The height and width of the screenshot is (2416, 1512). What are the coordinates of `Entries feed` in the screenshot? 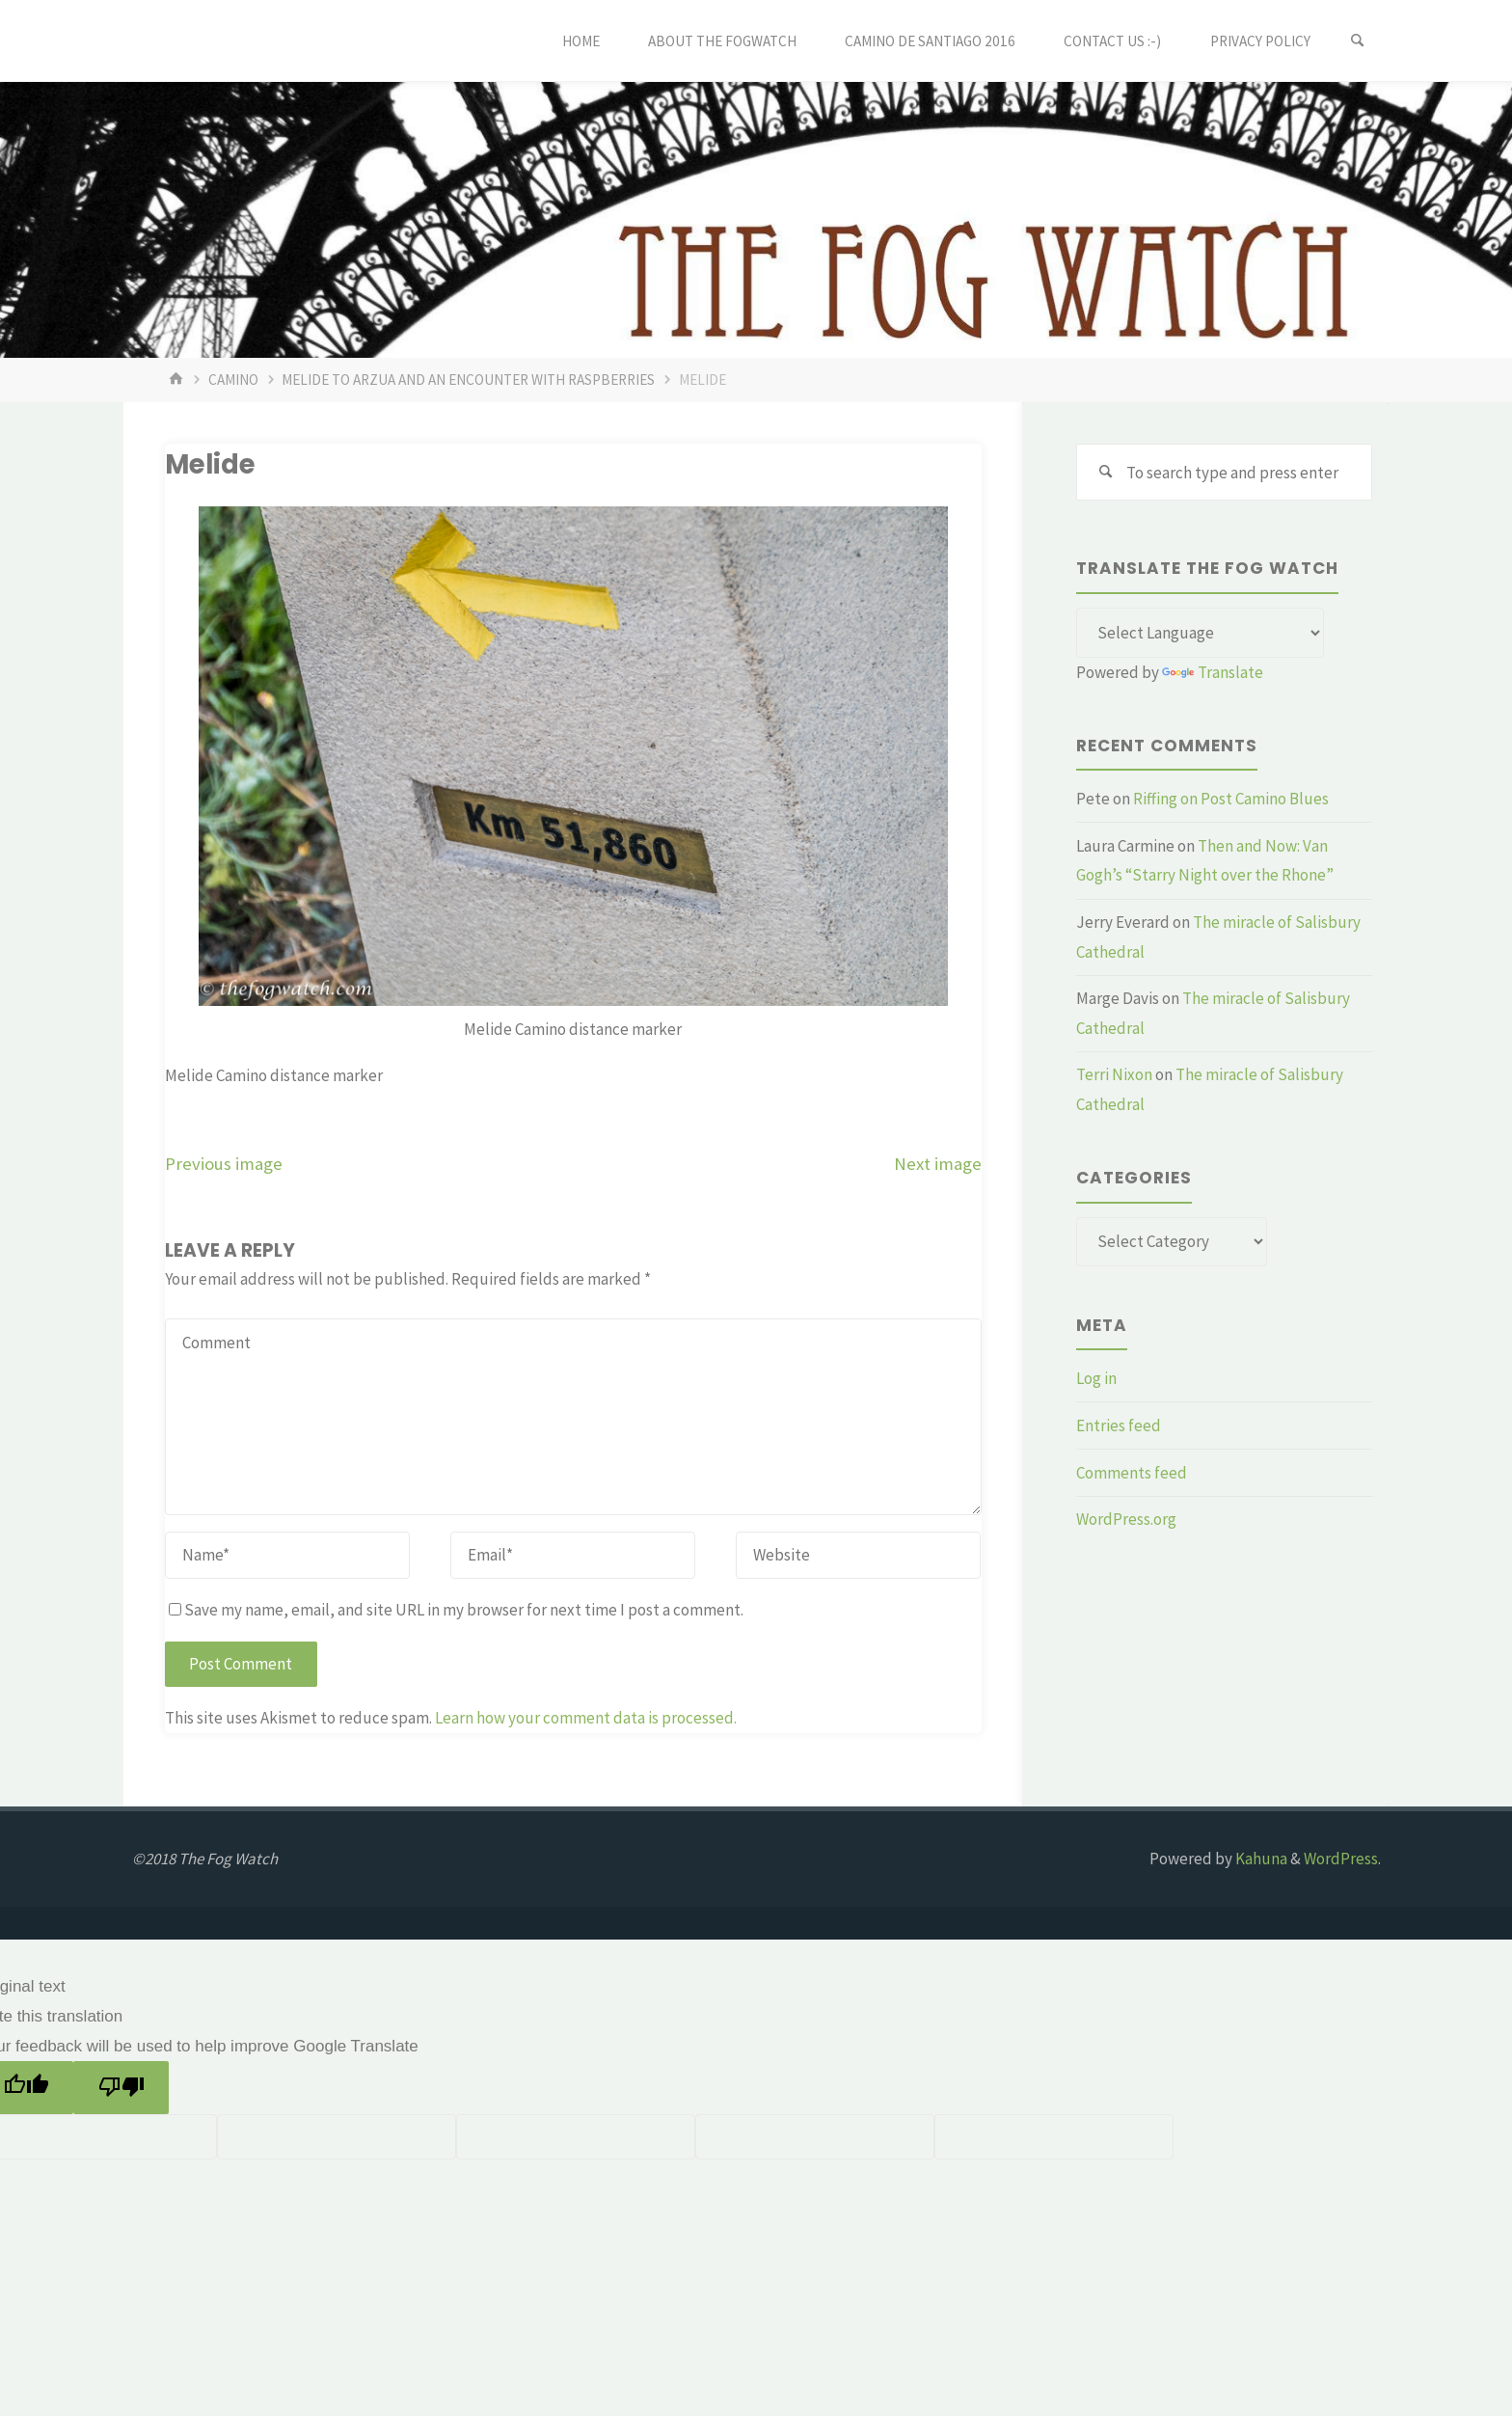 It's located at (1118, 1425).